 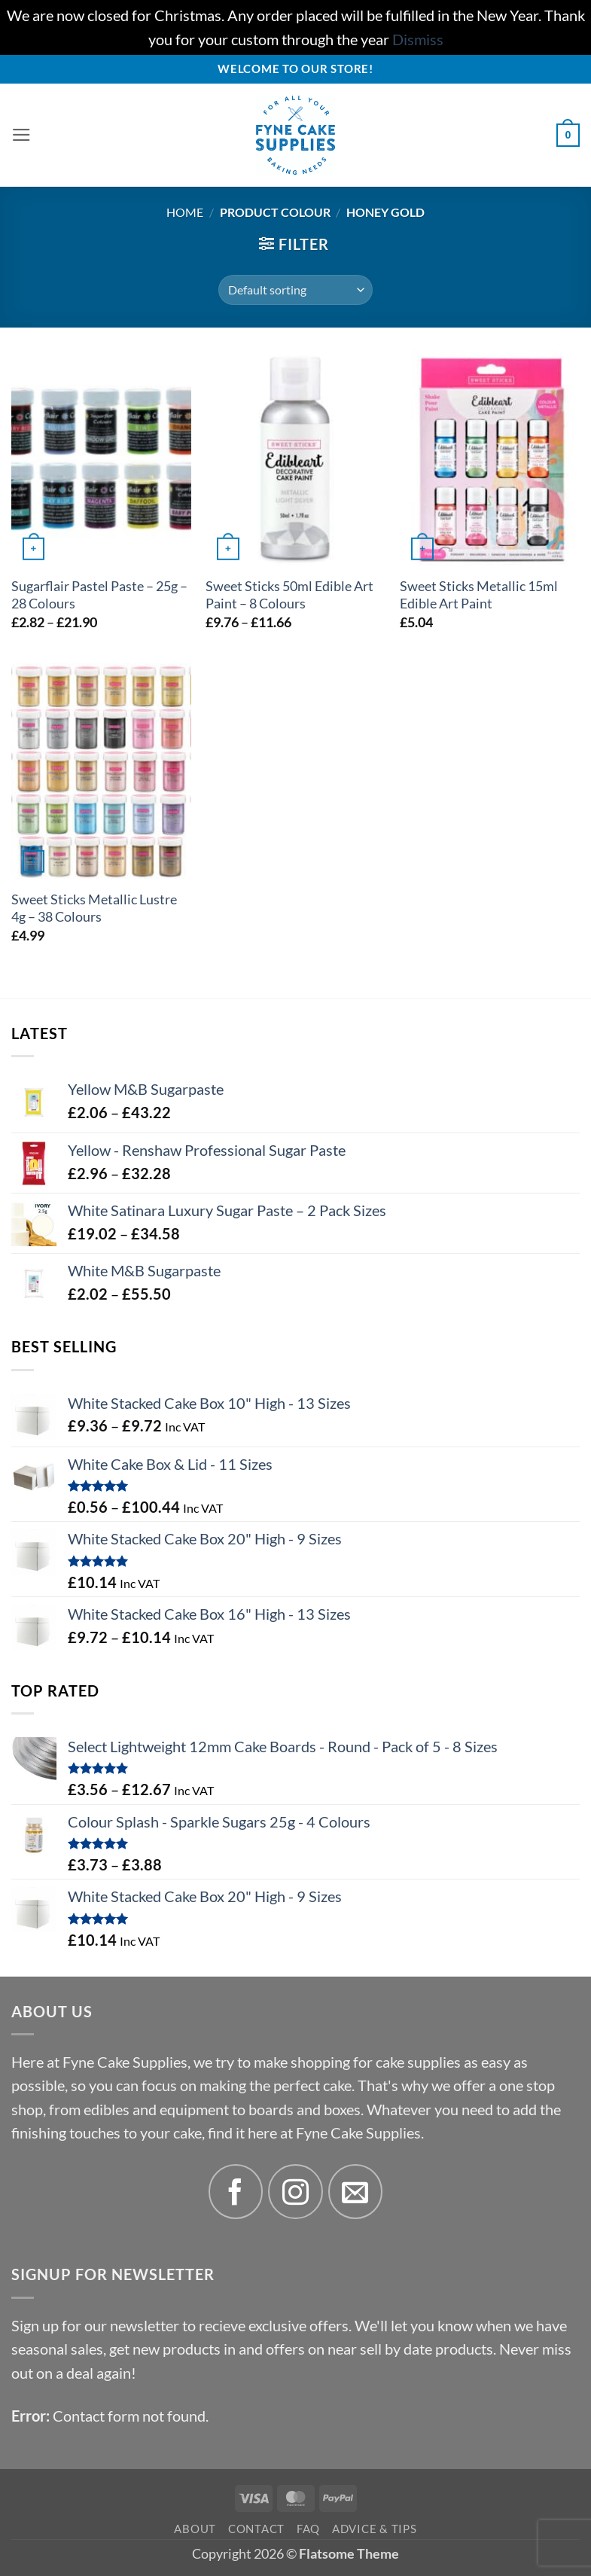 I want to click on About, so click(x=195, y=2528).